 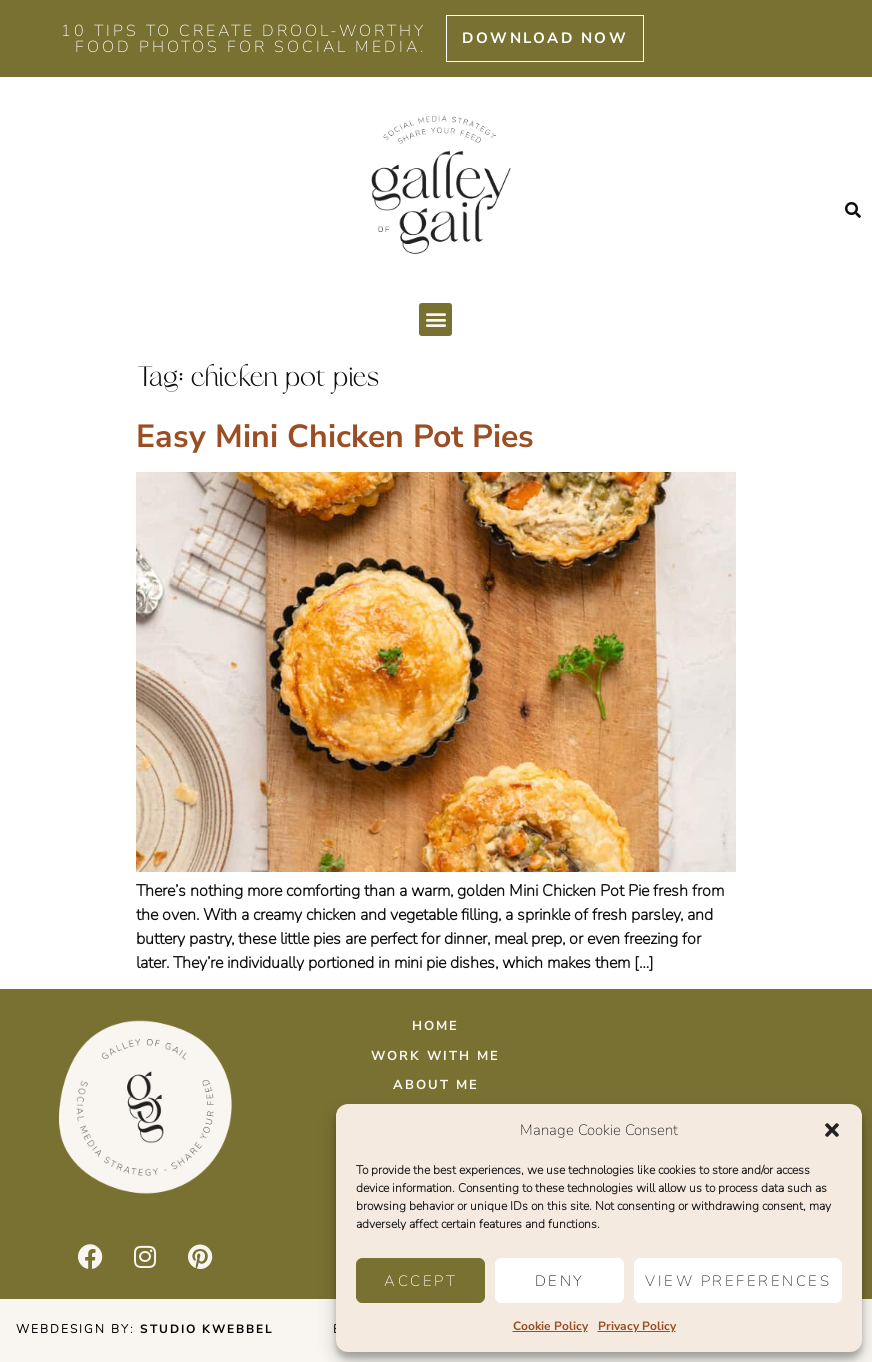 What do you see at coordinates (832, 1130) in the screenshot?
I see `[button]` at bounding box center [832, 1130].